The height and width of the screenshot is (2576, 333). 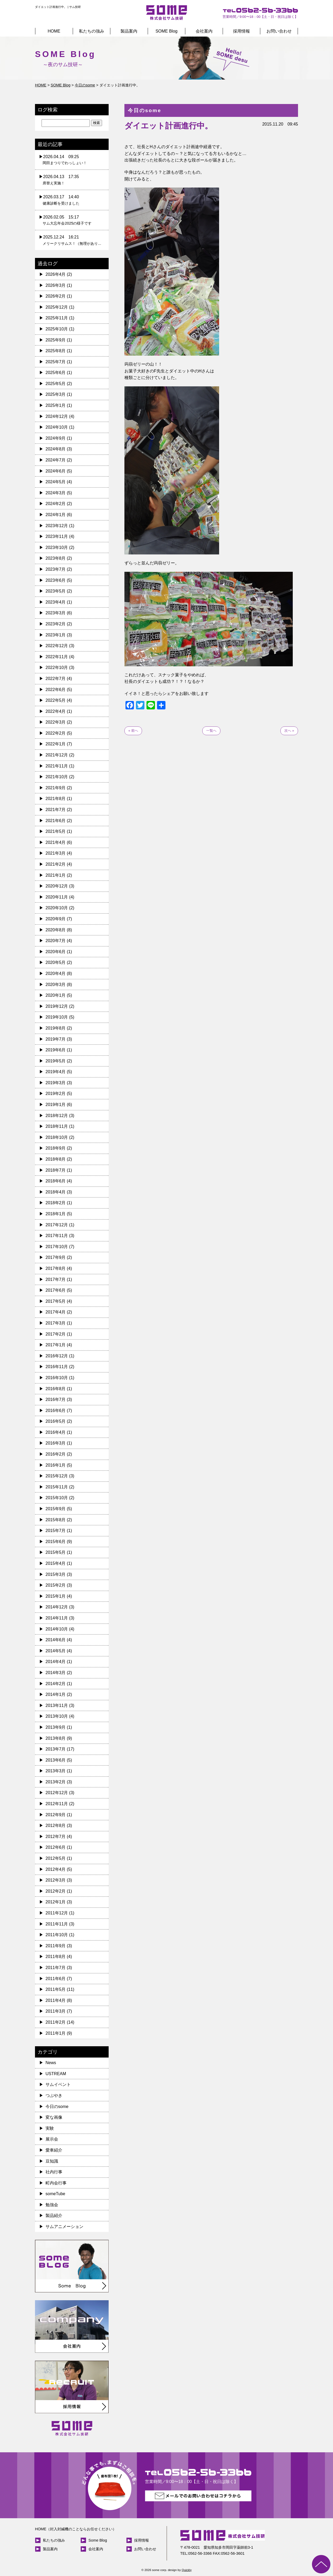 I want to click on 2012年6月, so click(x=56, y=1847).